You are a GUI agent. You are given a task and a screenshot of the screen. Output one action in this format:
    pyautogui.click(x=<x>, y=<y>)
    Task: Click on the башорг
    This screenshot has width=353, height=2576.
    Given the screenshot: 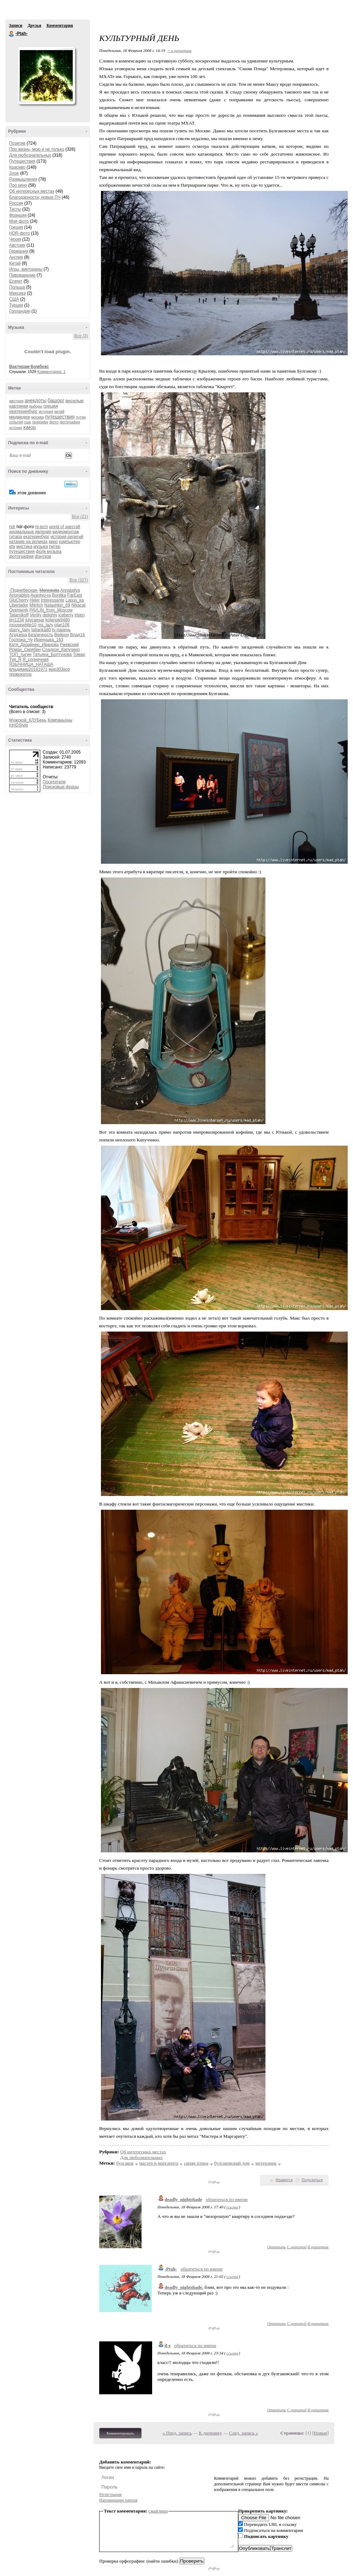 What is the action you would take?
    pyautogui.click(x=56, y=400)
    